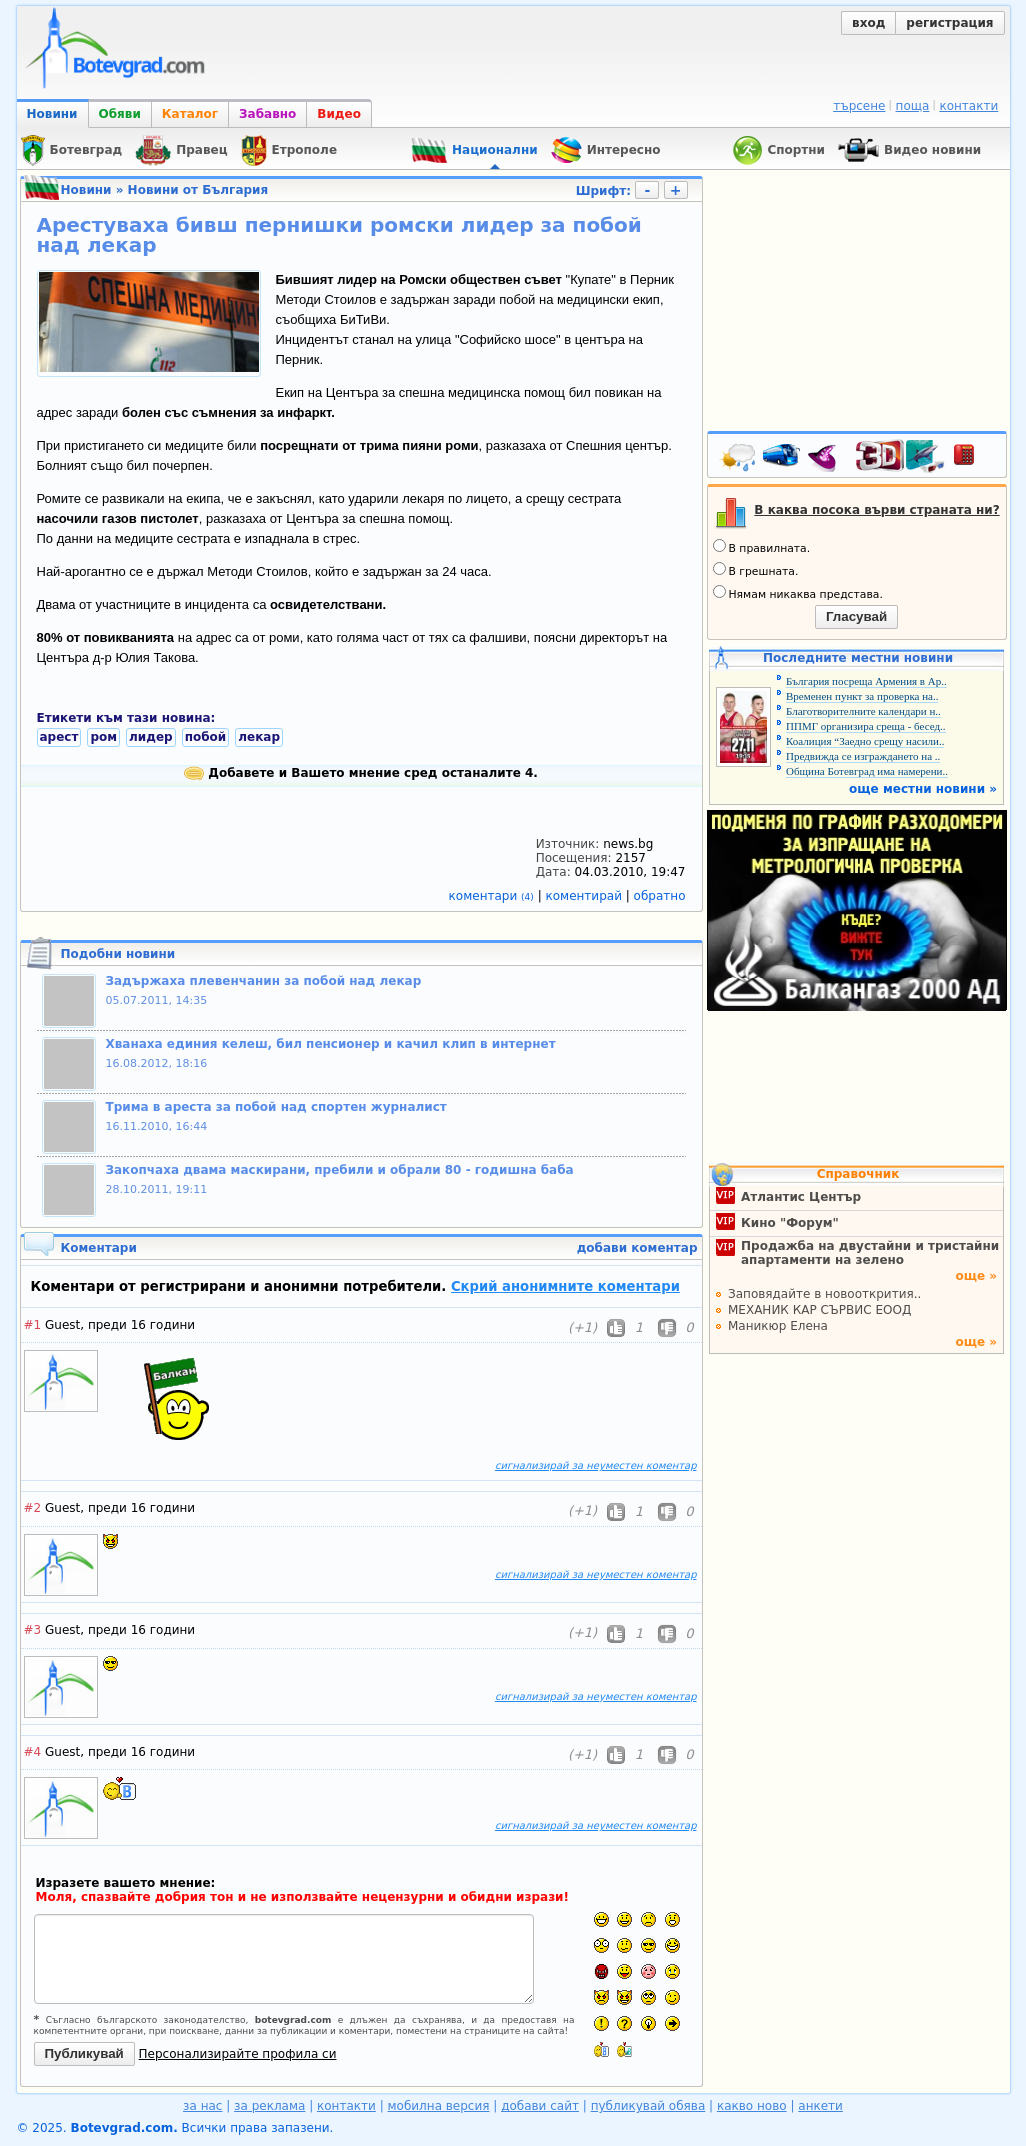 This screenshot has height=2146, width=1026. Describe the element at coordinates (238, 2054) in the screenshot. I see `Персонализирайте профила си` at that location.